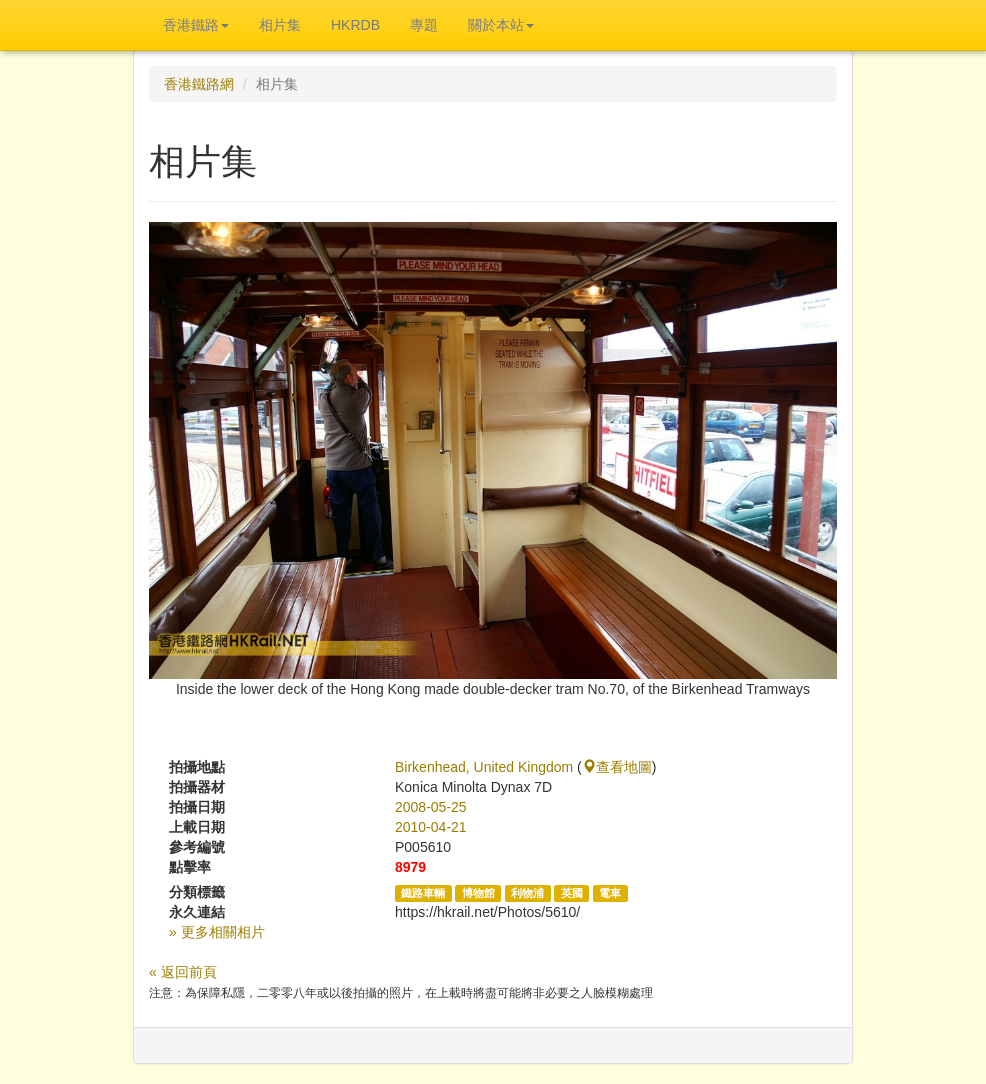 The image size is (986, 1084). What do you see at coordinates (280, 25) in the screenshot?
I see `相片集` at bounding box center [280, 25].